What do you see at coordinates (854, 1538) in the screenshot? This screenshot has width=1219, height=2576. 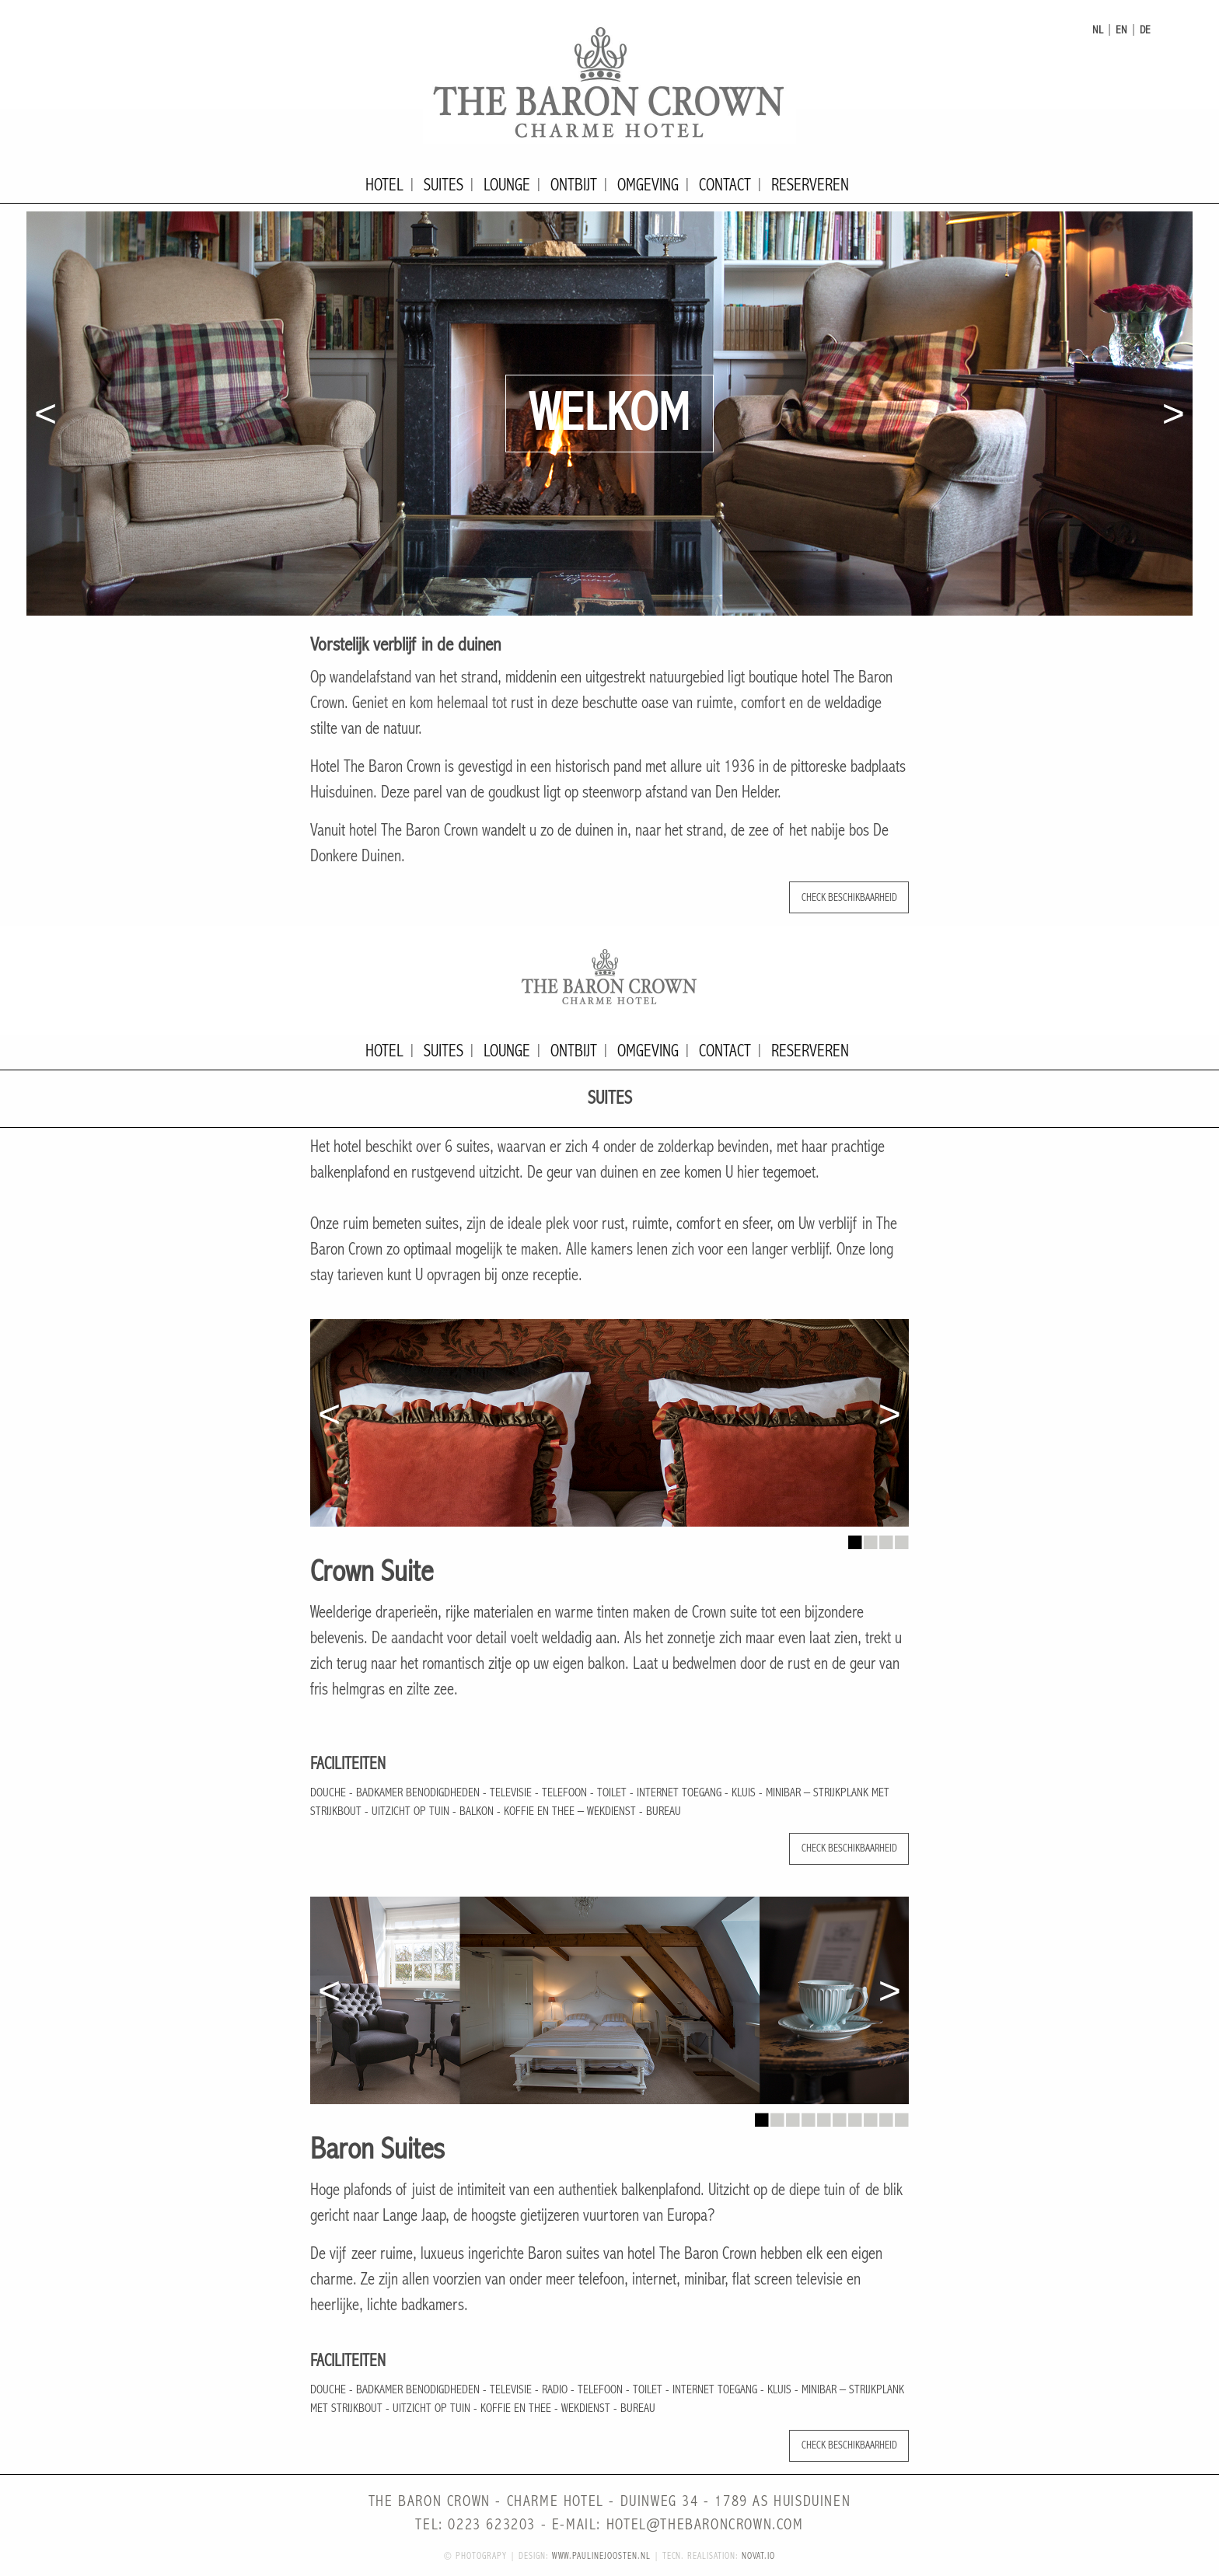 I see `1 [button]` at bounding box center [854, 1538].